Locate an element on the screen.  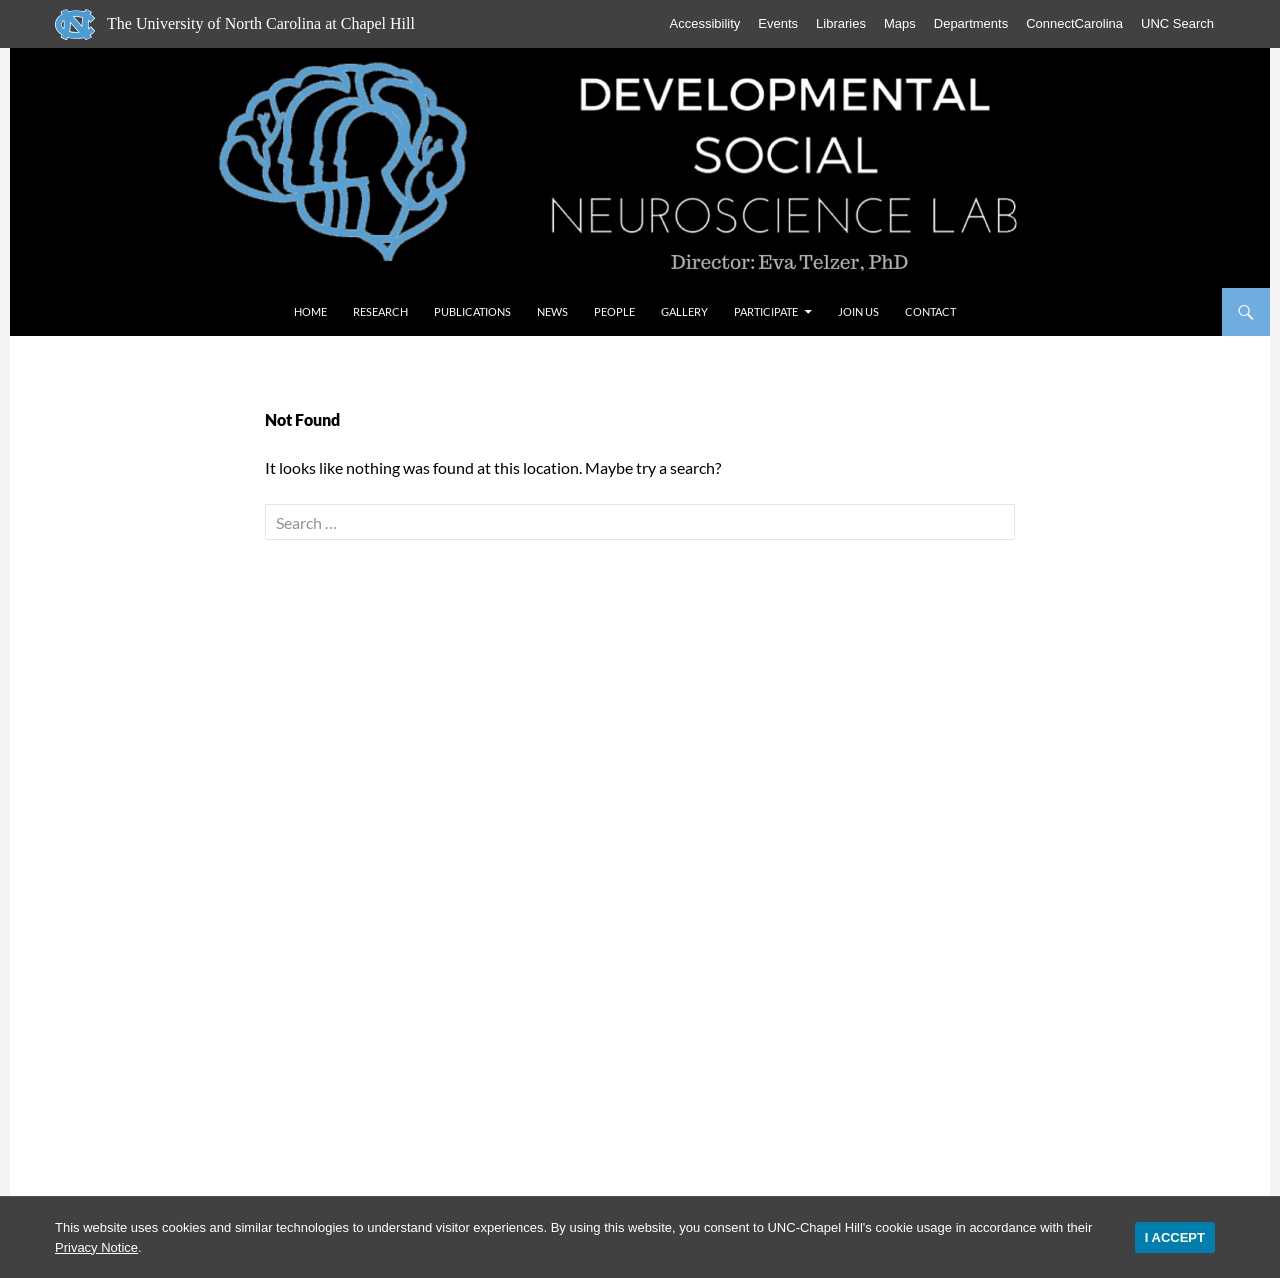
Contact is located at coordinates (930, 311).